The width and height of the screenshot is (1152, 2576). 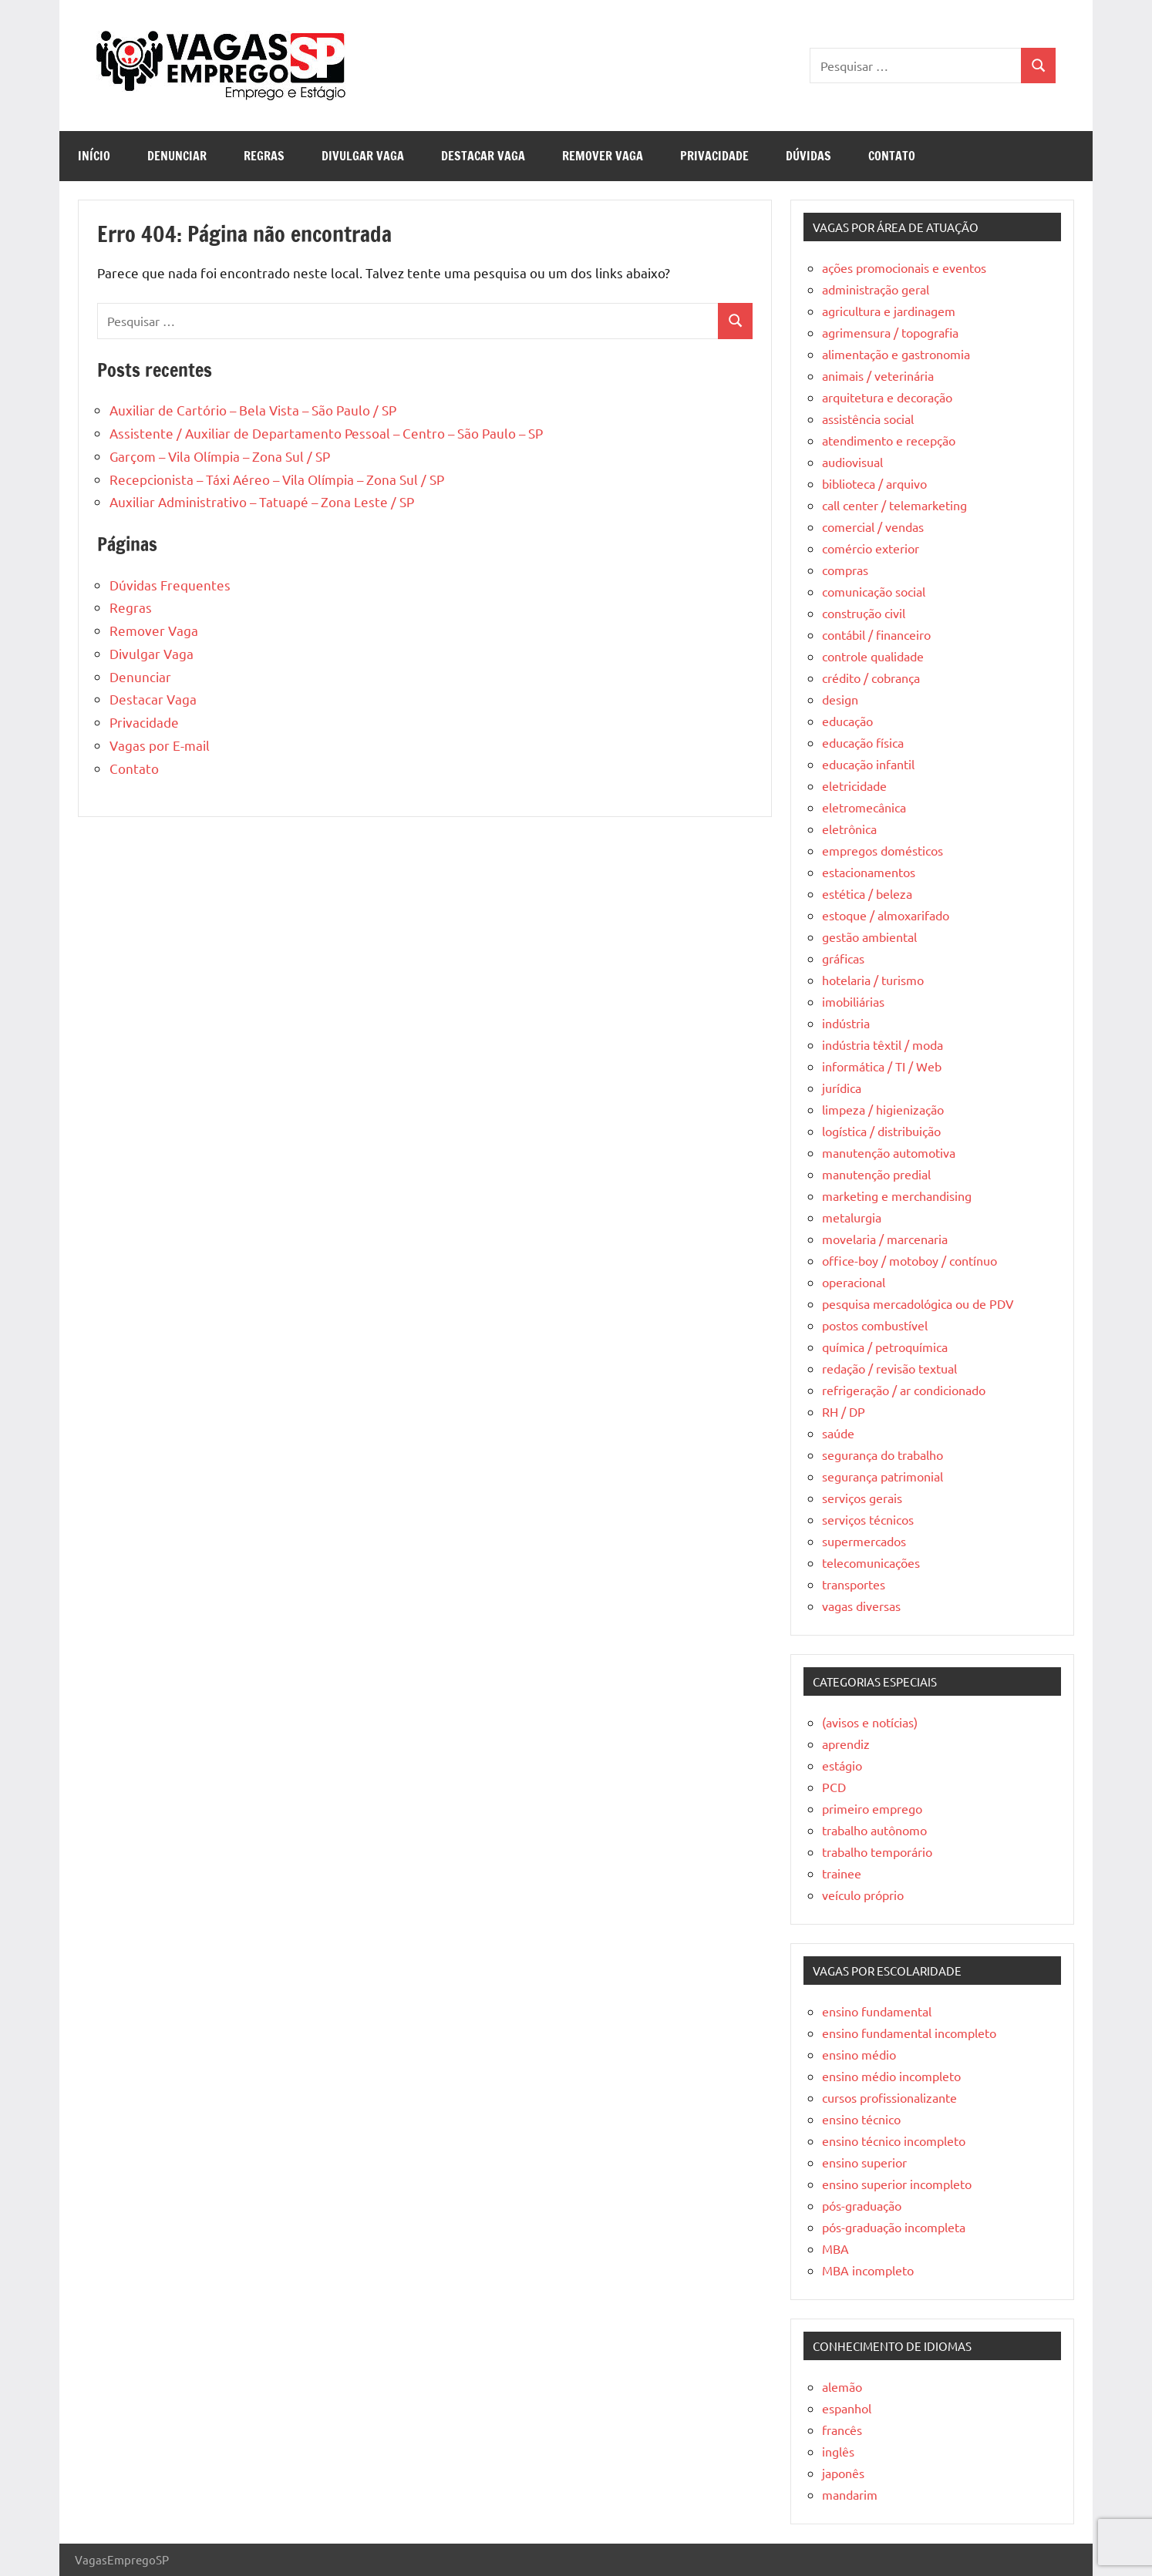 I want to click on Garçom – Vila Olímpia – Zona Sul / SP, so click(x=219, y=456).